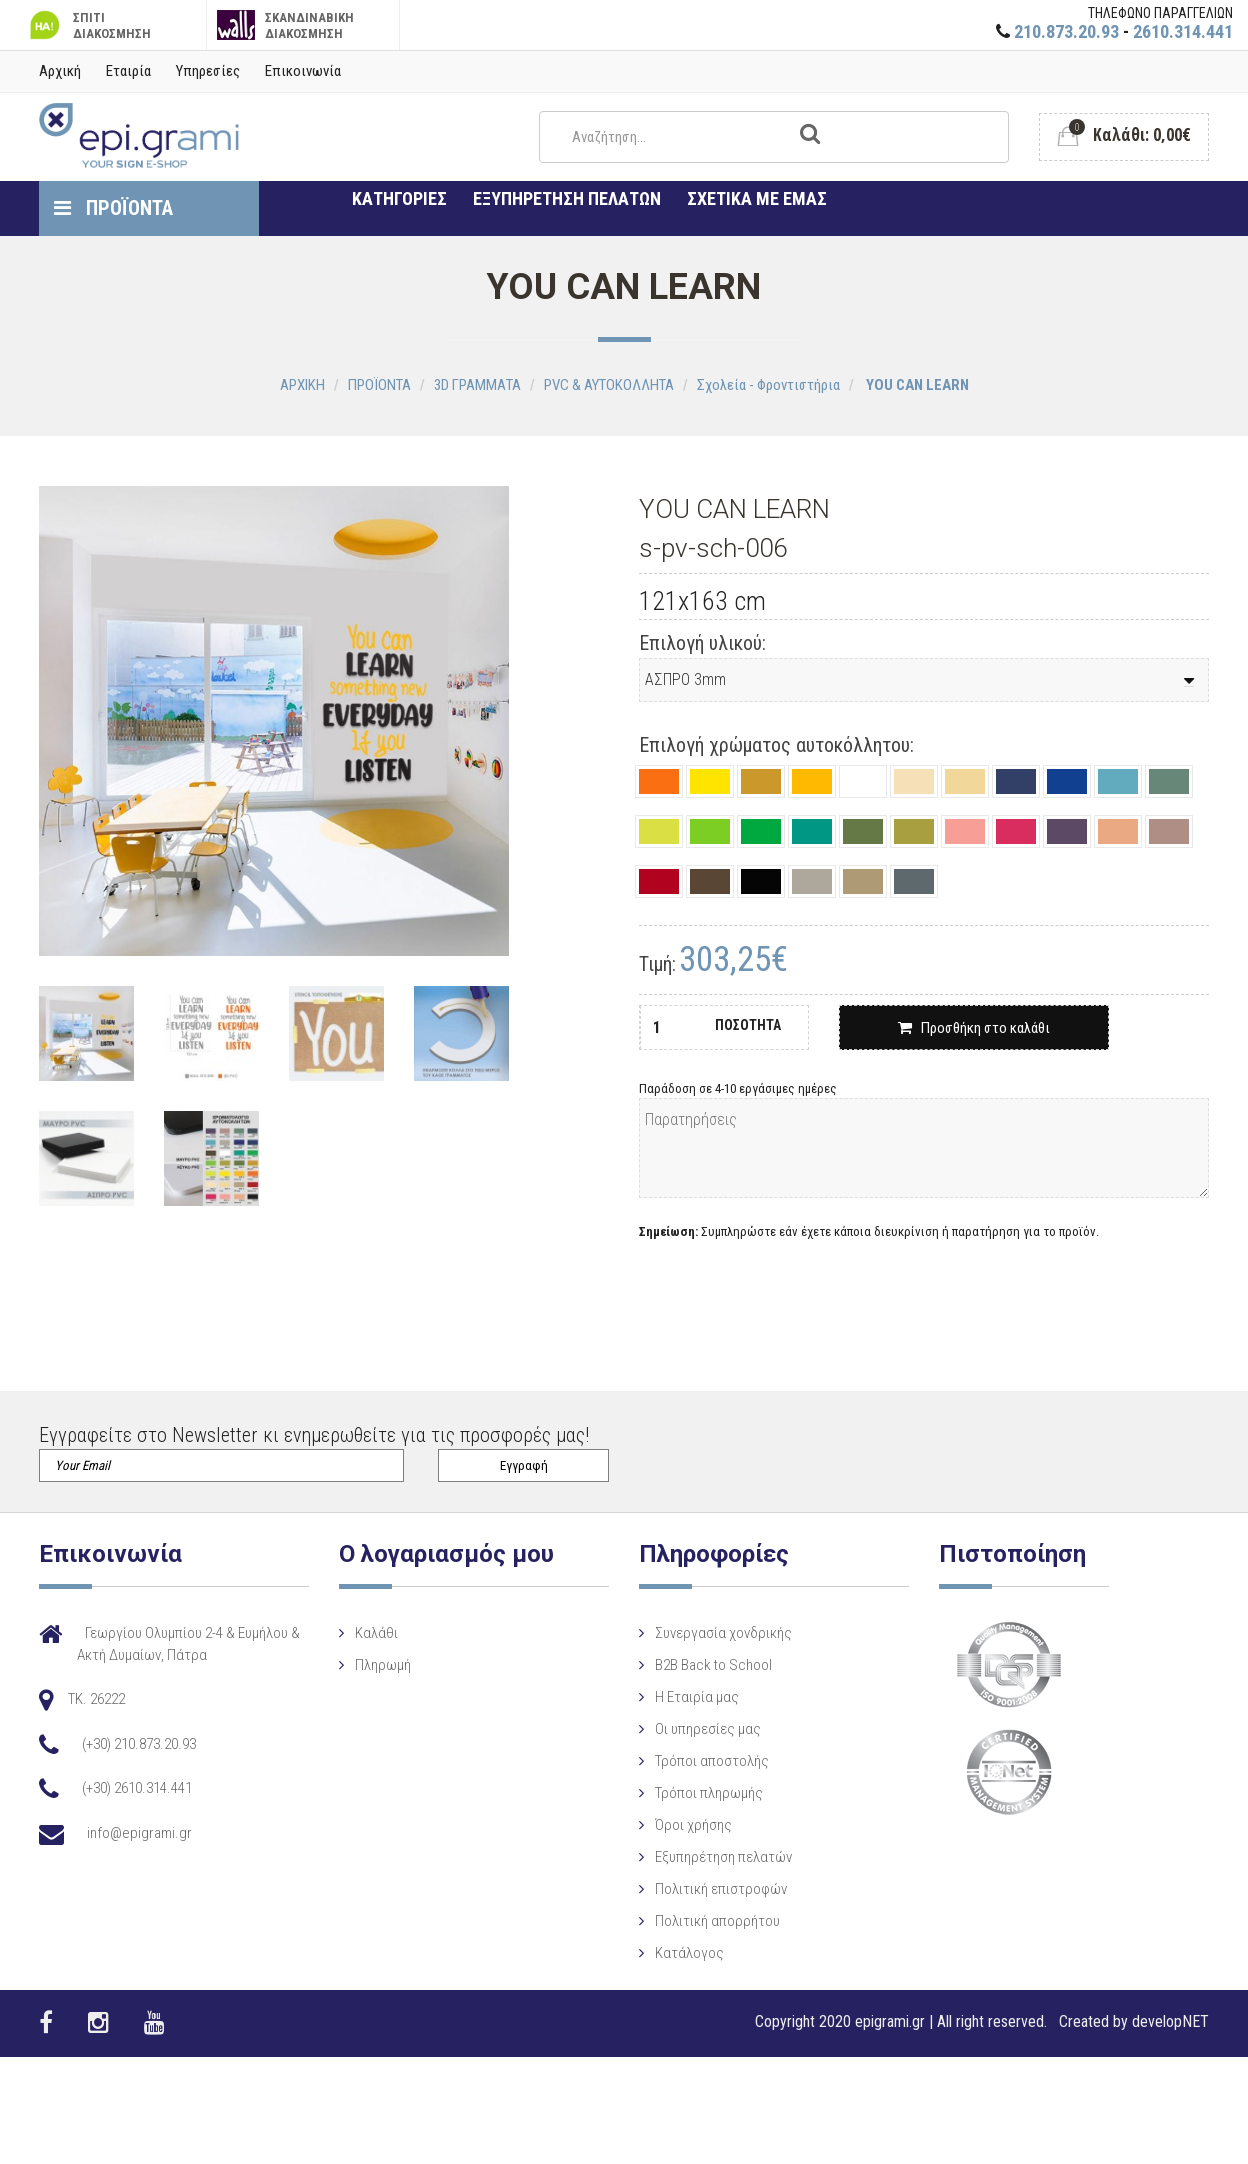 Image resolution: width=1248 pixels, height=2164 pixels. Describe the element at coordinates (757, 198) in the screenshot. I see `ΣΧΕΤΙΚΑ ΜΕ ΕΜΑΣ` at that location.